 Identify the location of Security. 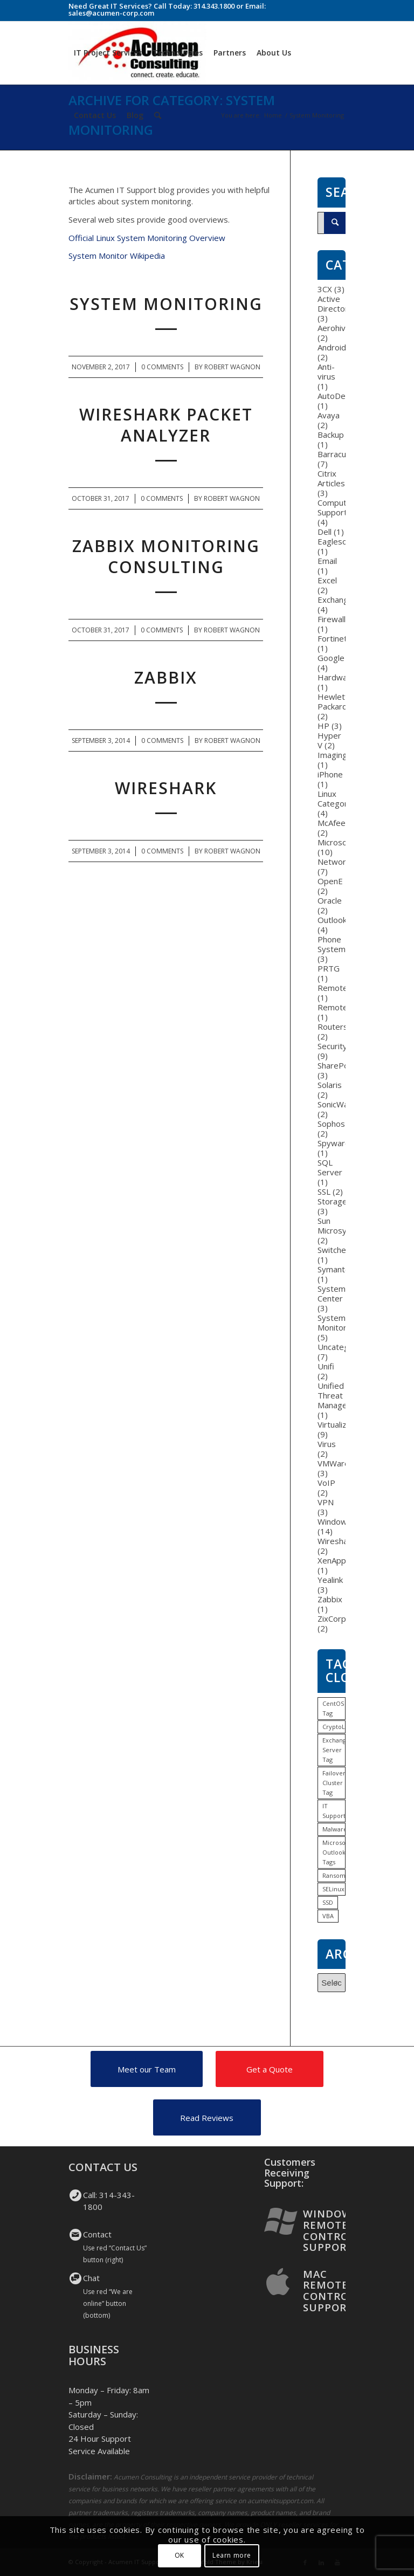
(332, 1046).